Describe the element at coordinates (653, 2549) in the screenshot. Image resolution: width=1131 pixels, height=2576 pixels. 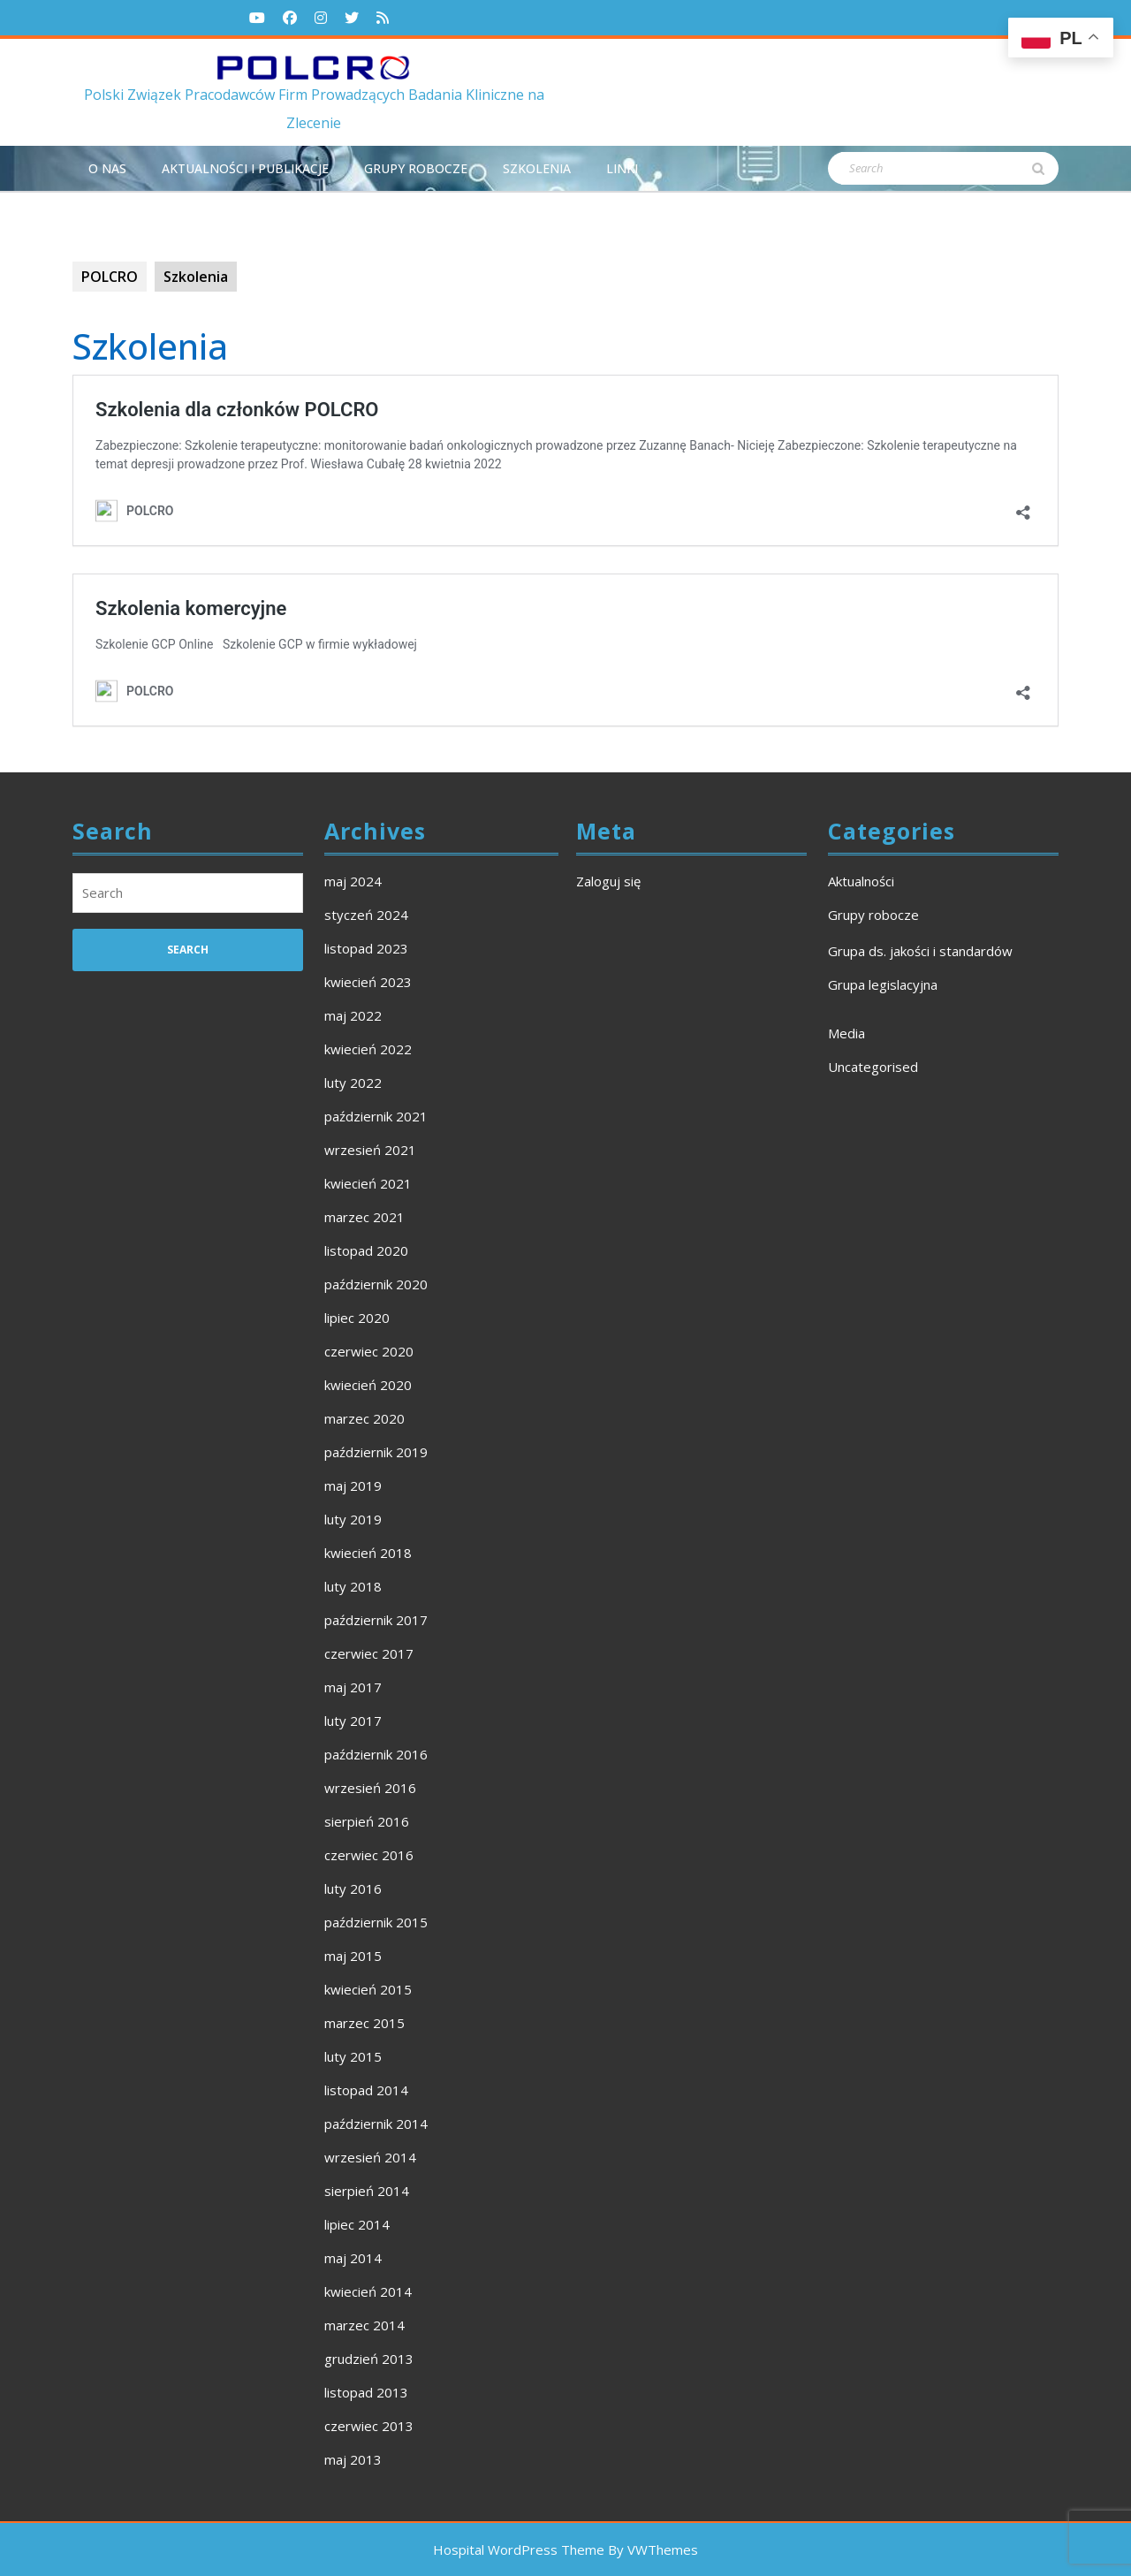
I see `By VWThemes` at that location.